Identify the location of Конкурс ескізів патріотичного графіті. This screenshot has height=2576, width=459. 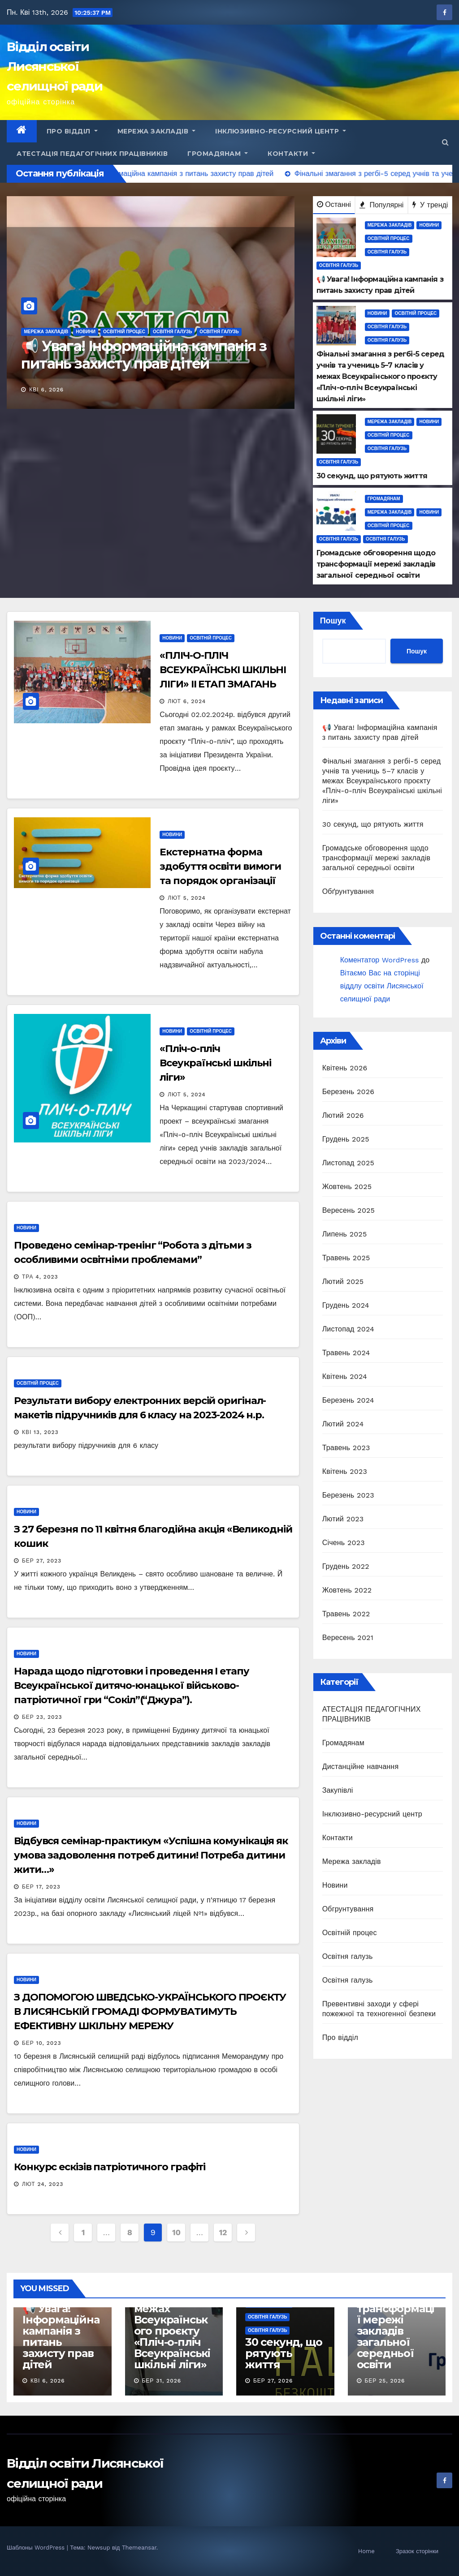
(109, 2167).